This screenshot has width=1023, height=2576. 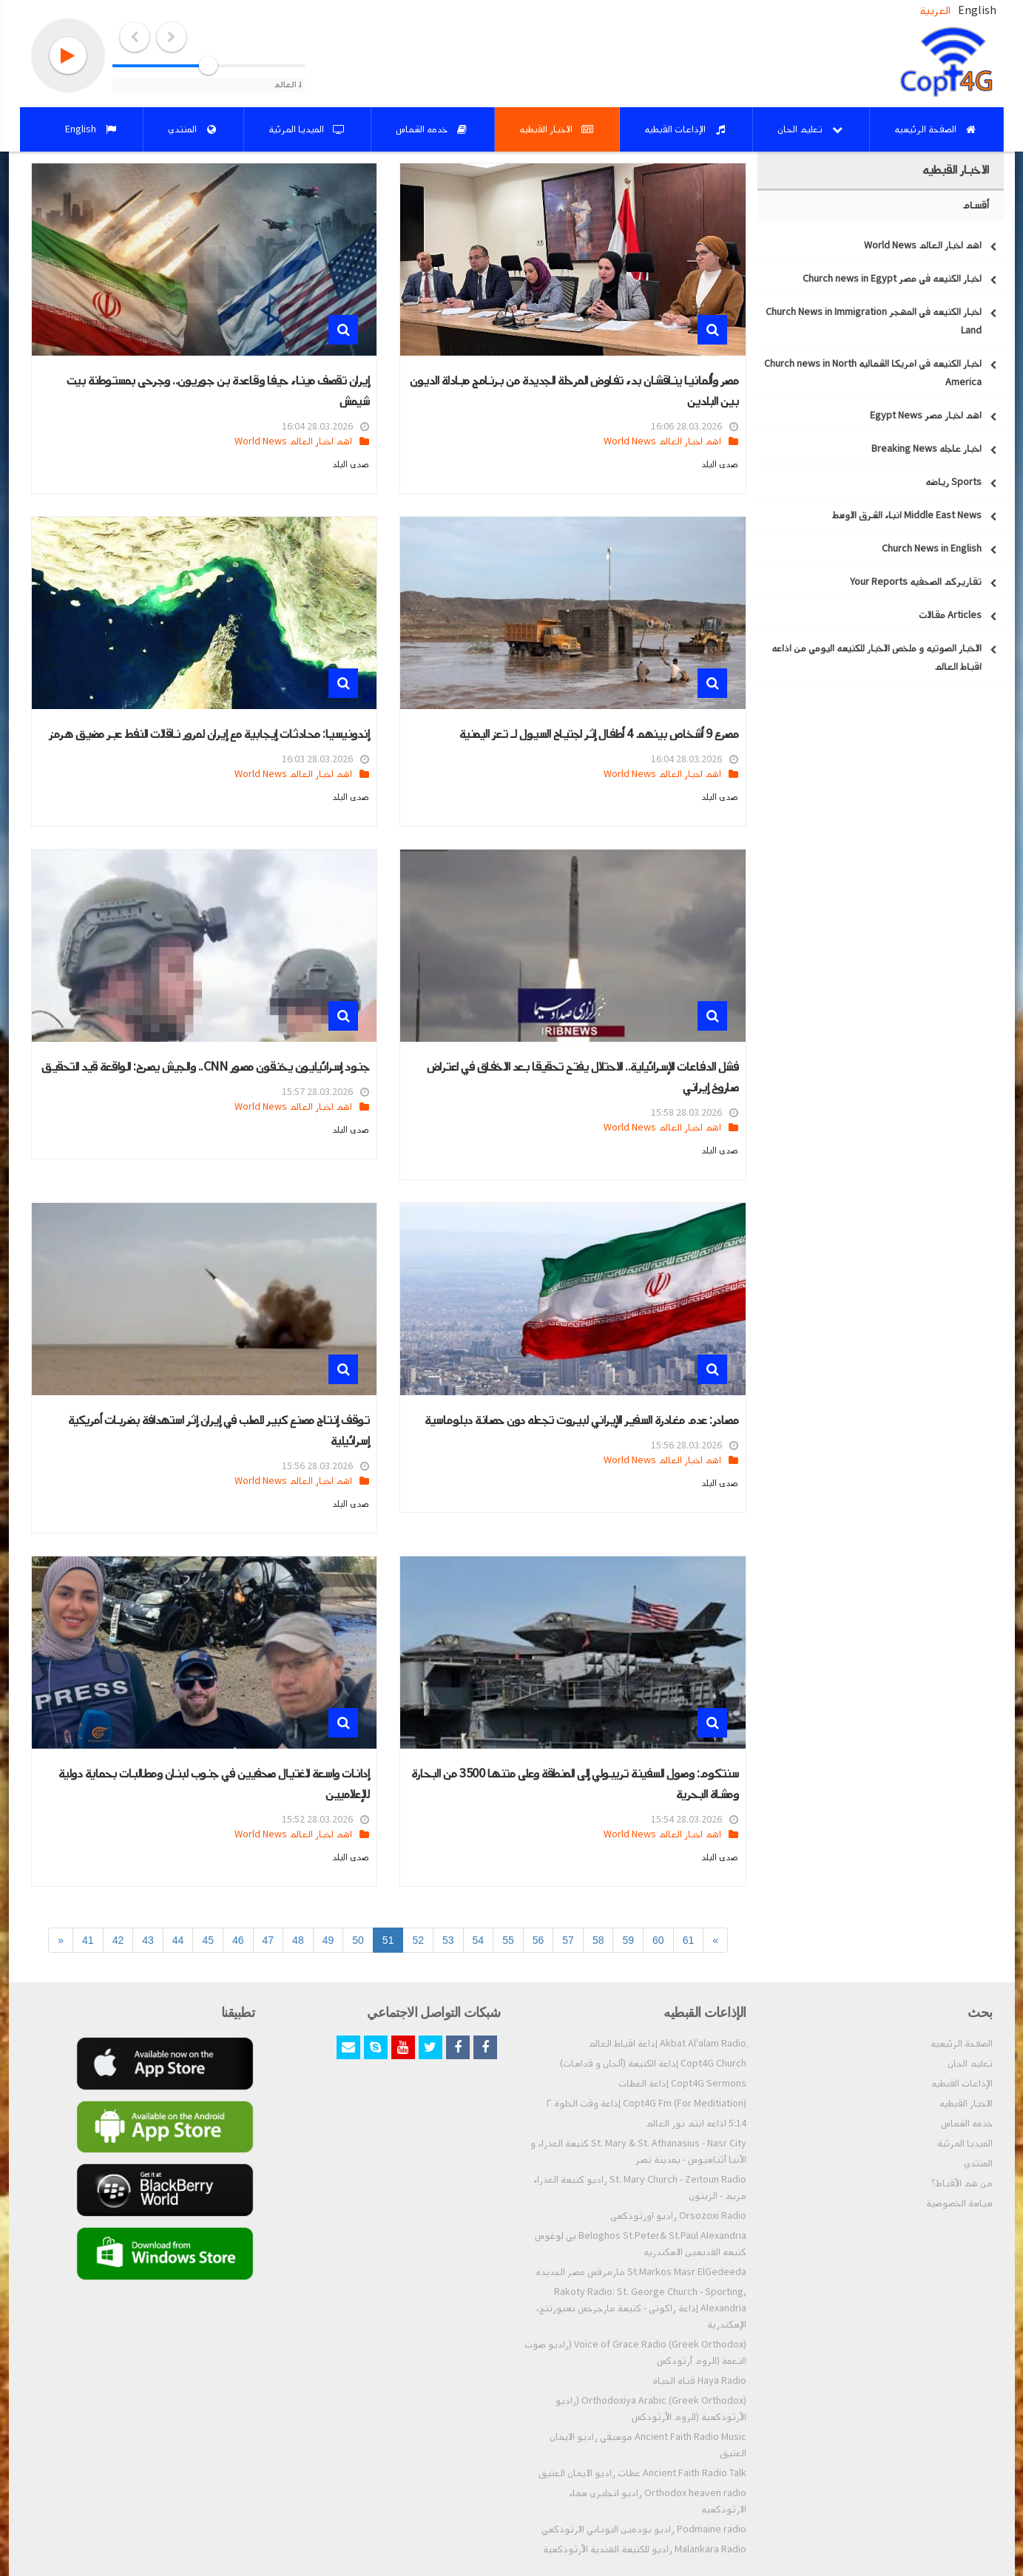 I want to click on Podmaine radio راديو بودمين اليوناني الارثوذكسي, so click(x=643, y=2529).